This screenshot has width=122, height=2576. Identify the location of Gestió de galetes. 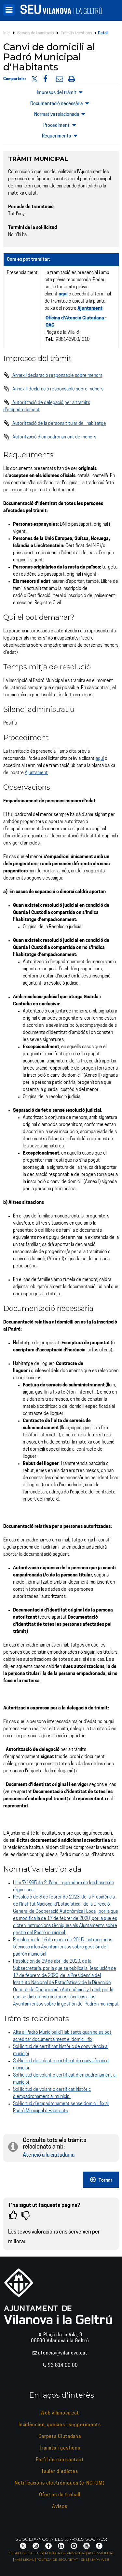
(26, 2553).